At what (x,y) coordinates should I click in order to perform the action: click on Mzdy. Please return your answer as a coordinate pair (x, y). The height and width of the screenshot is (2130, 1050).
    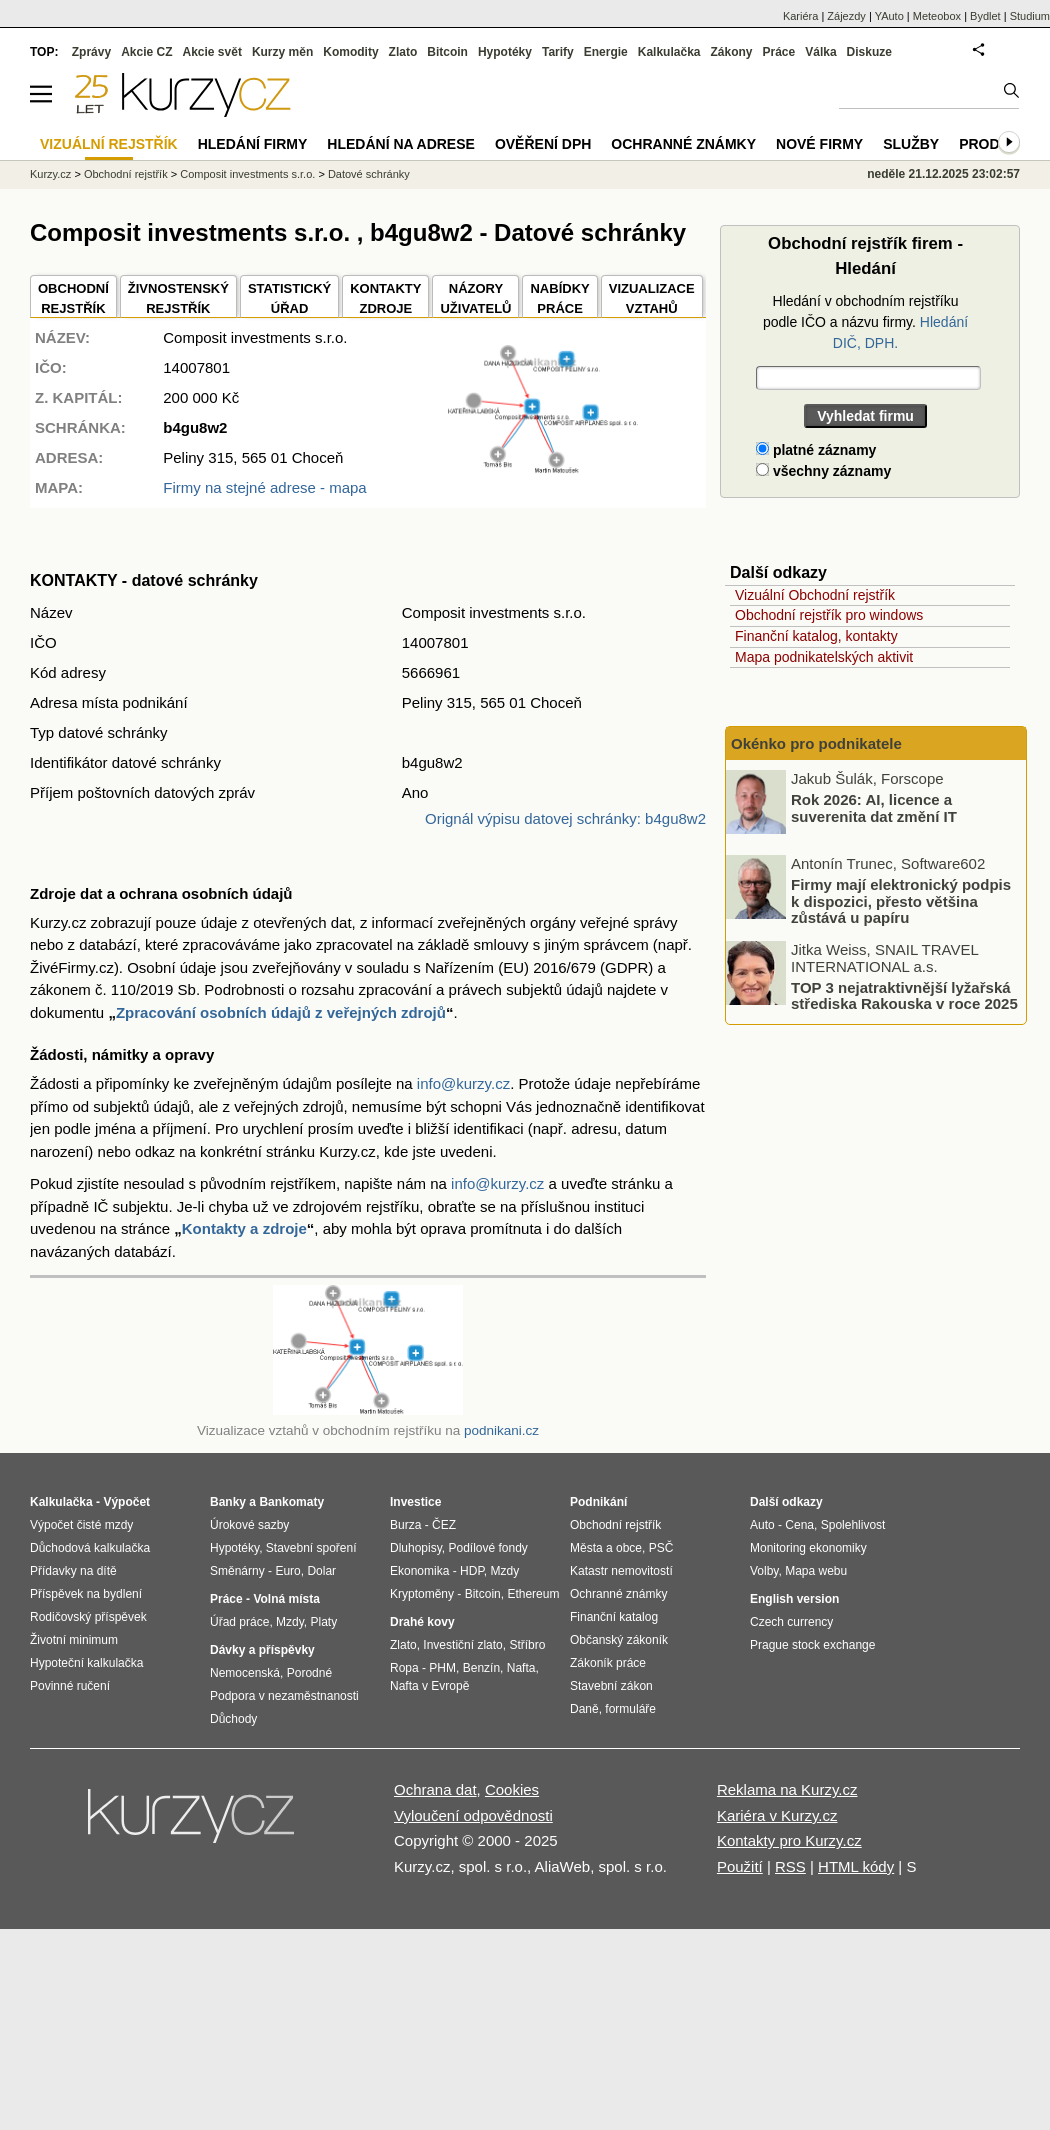
    Looking at the image, I should click on (290, 1622).